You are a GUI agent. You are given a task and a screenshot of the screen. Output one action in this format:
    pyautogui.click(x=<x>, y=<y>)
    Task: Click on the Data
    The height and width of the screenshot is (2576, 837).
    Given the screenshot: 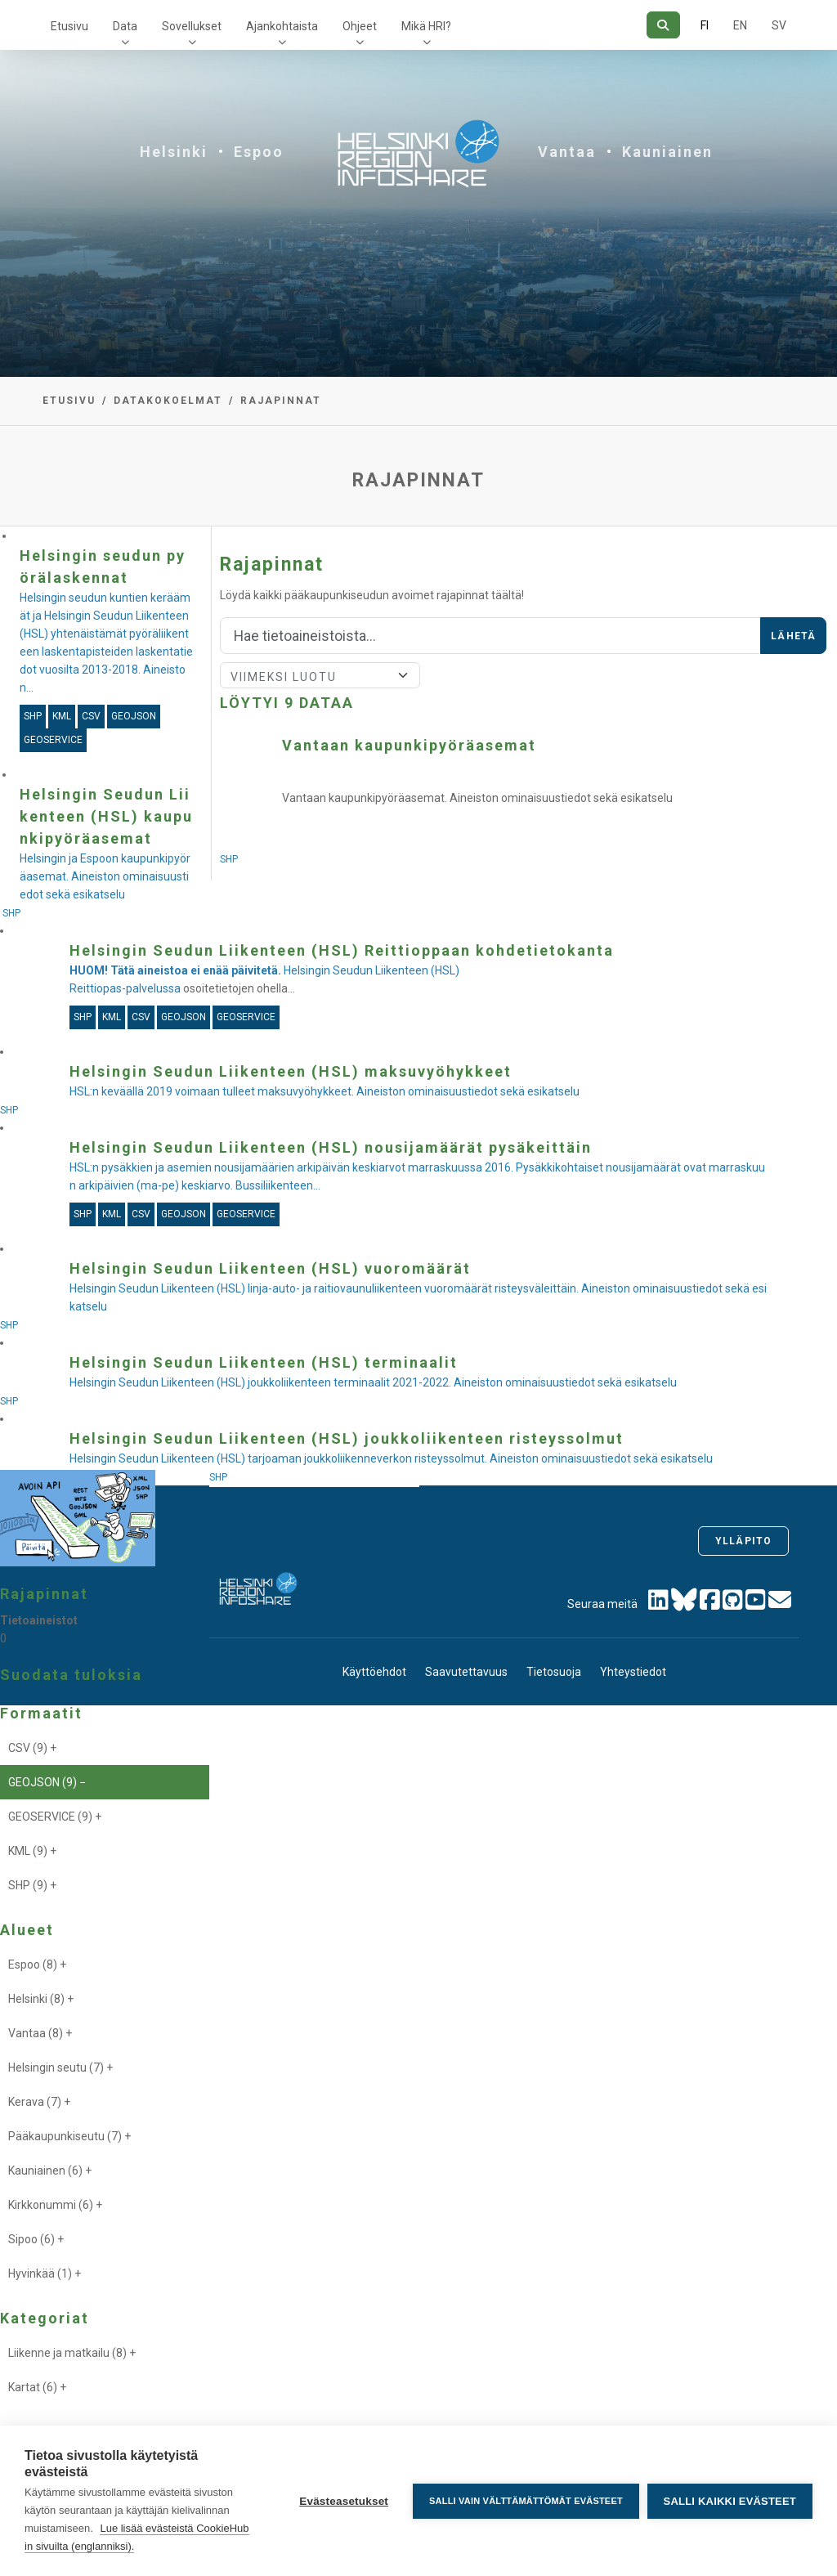 What is the action you would take?
    pyautogui.click(x=125, y=26)
    